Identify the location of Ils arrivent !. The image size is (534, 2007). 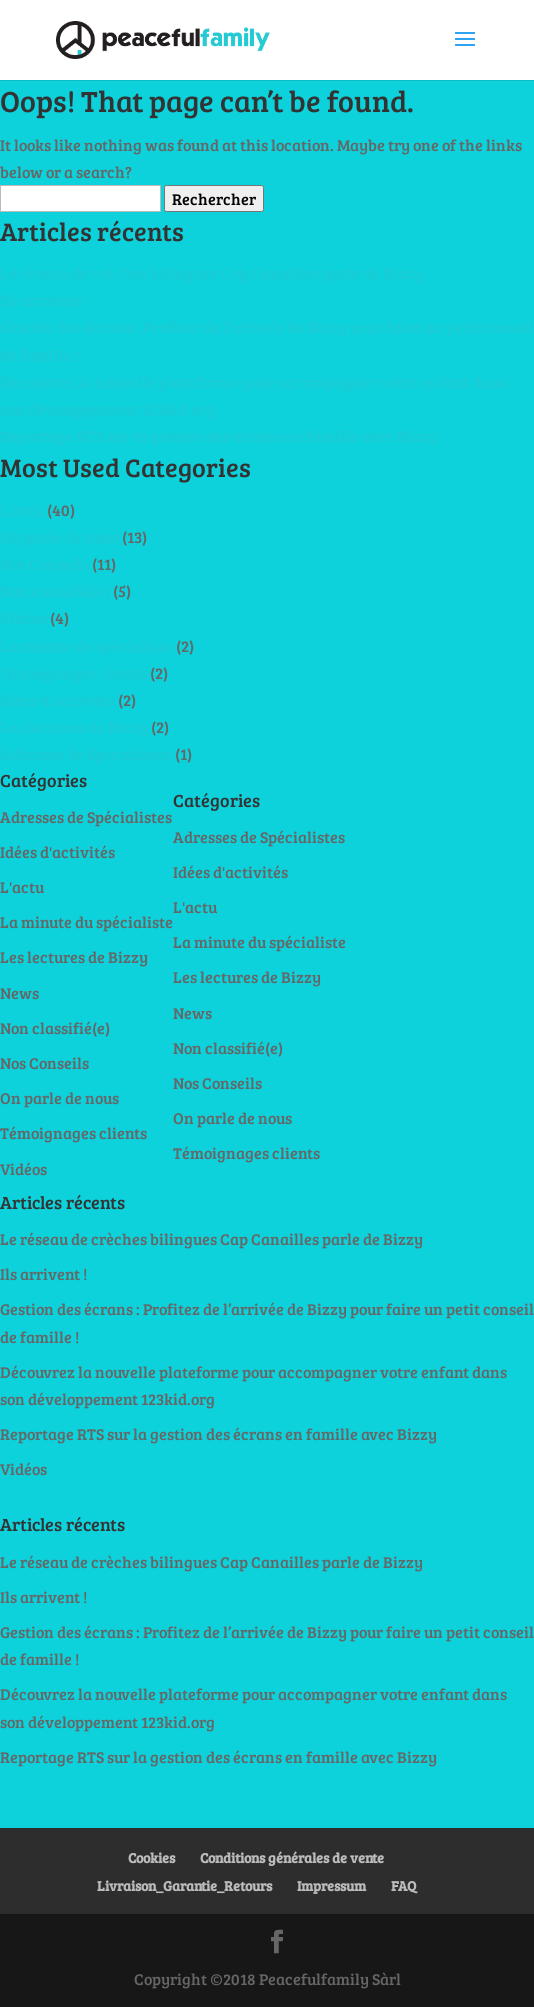
(43, 299).